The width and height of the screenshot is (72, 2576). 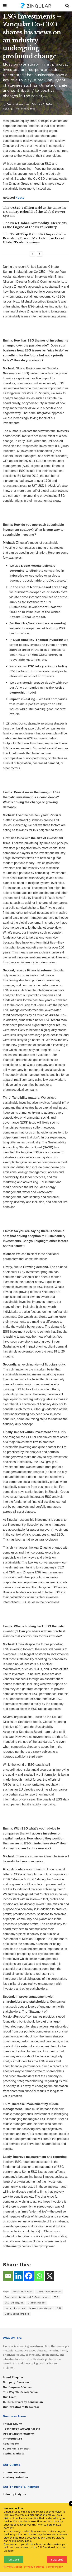 What do you see at coordinates (15, 2308) in the screenshot?
I see `Impact Investing` at bounding box center [15, 2308].